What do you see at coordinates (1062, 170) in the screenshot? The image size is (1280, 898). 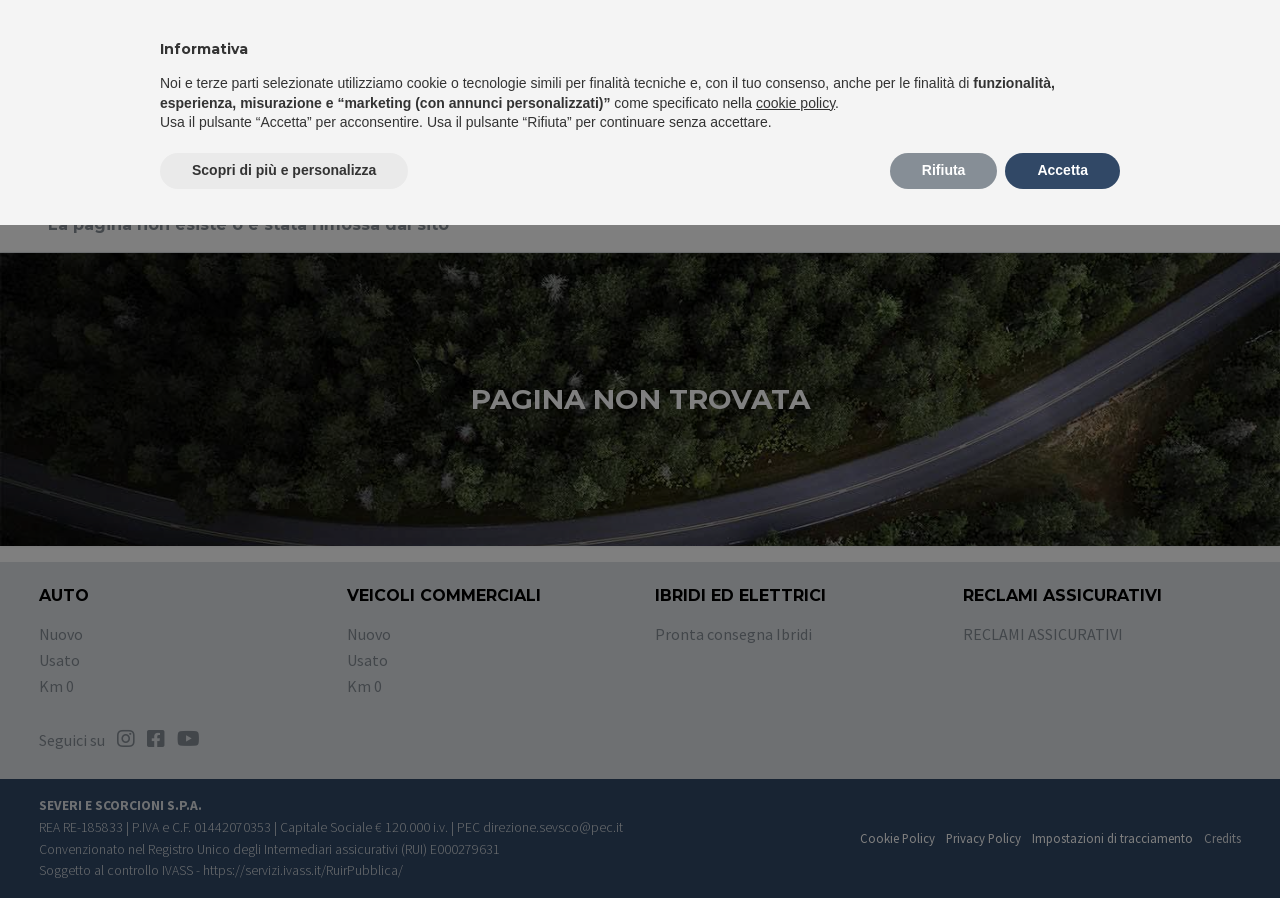 I see `Accetta [button]` at bounding box center [1062, 170].